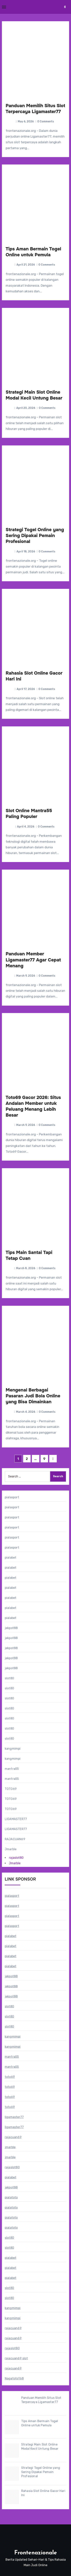  Describe the element at coordinates (33, 1396) in the screenshot. I see `Mengenal Berbagai Pasaran Judi Bola Online yang Bisa Dimainkan` at that location.